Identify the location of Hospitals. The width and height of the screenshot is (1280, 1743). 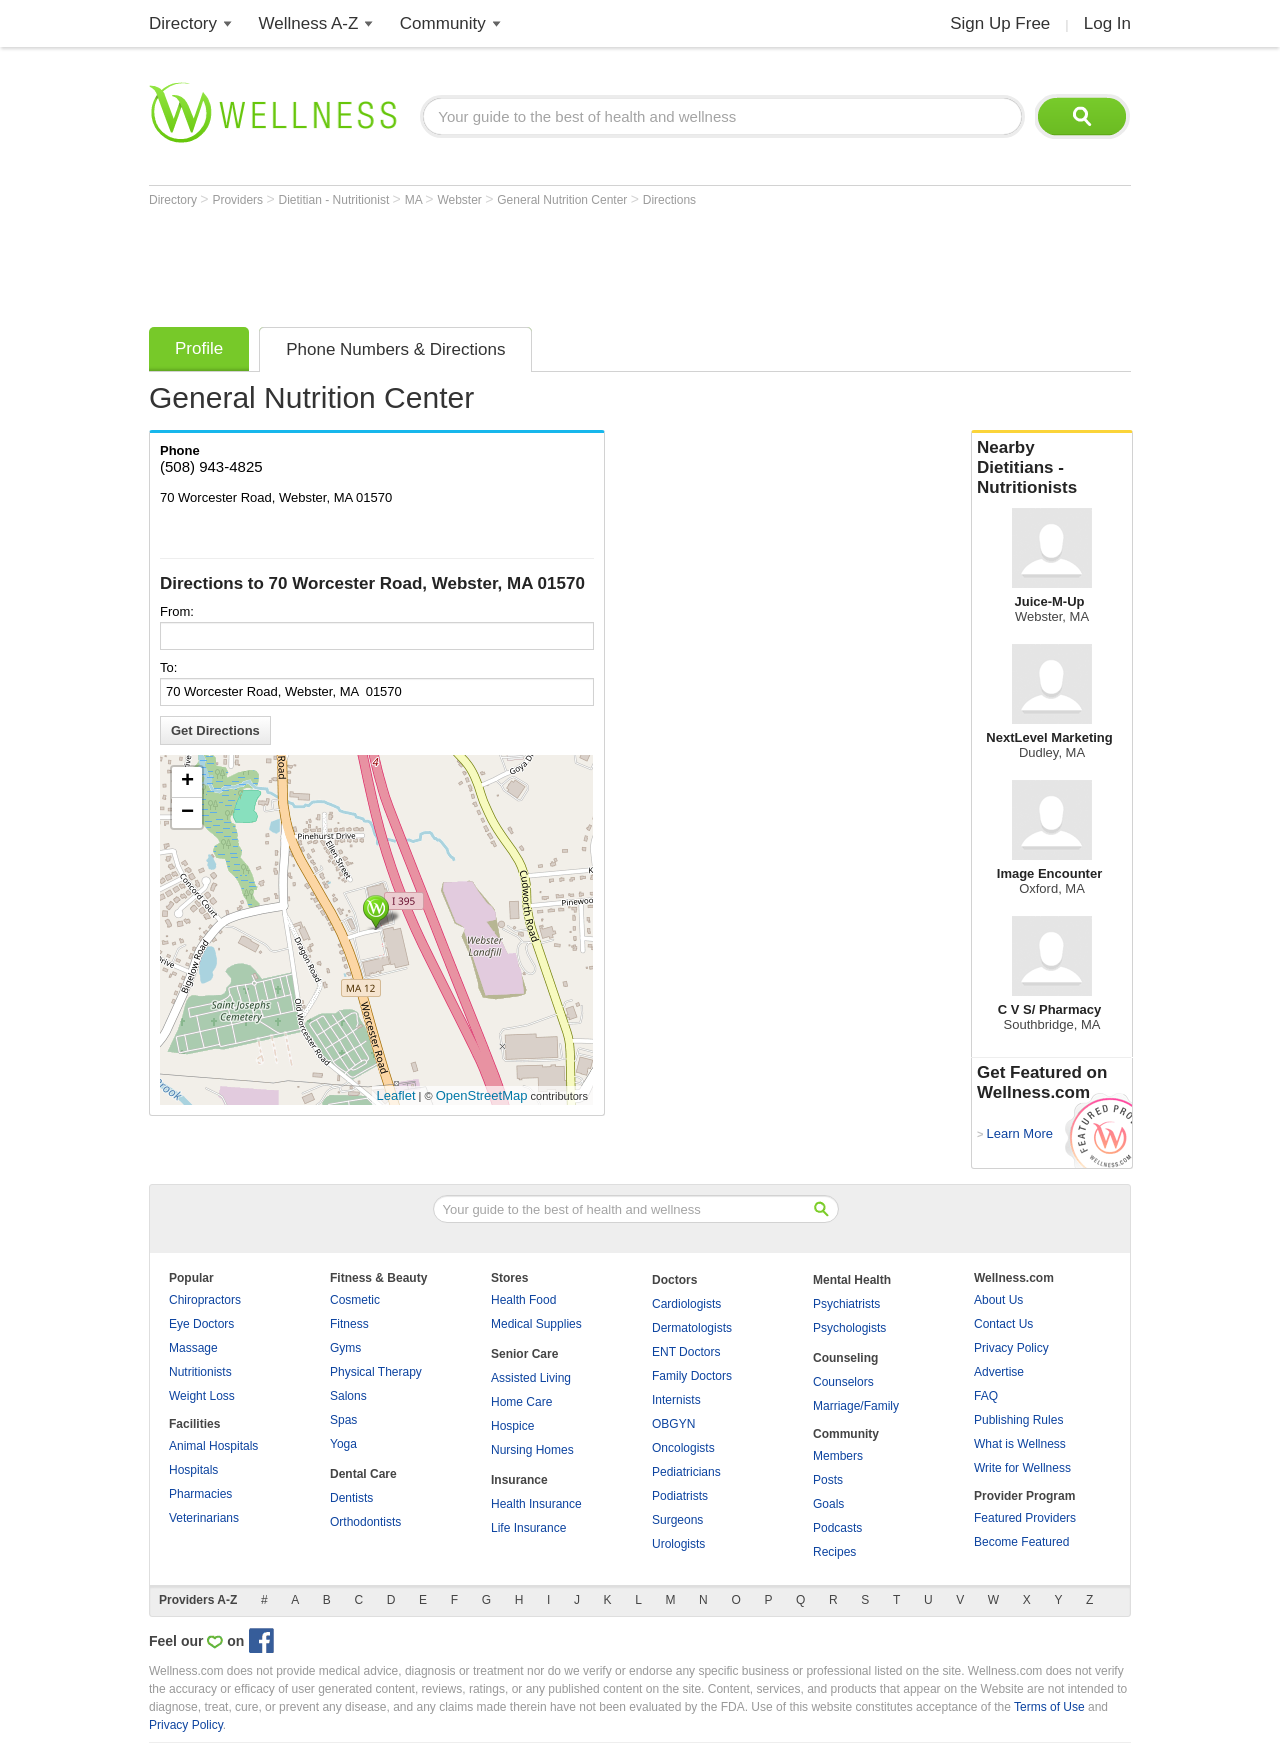
(193, 1470).